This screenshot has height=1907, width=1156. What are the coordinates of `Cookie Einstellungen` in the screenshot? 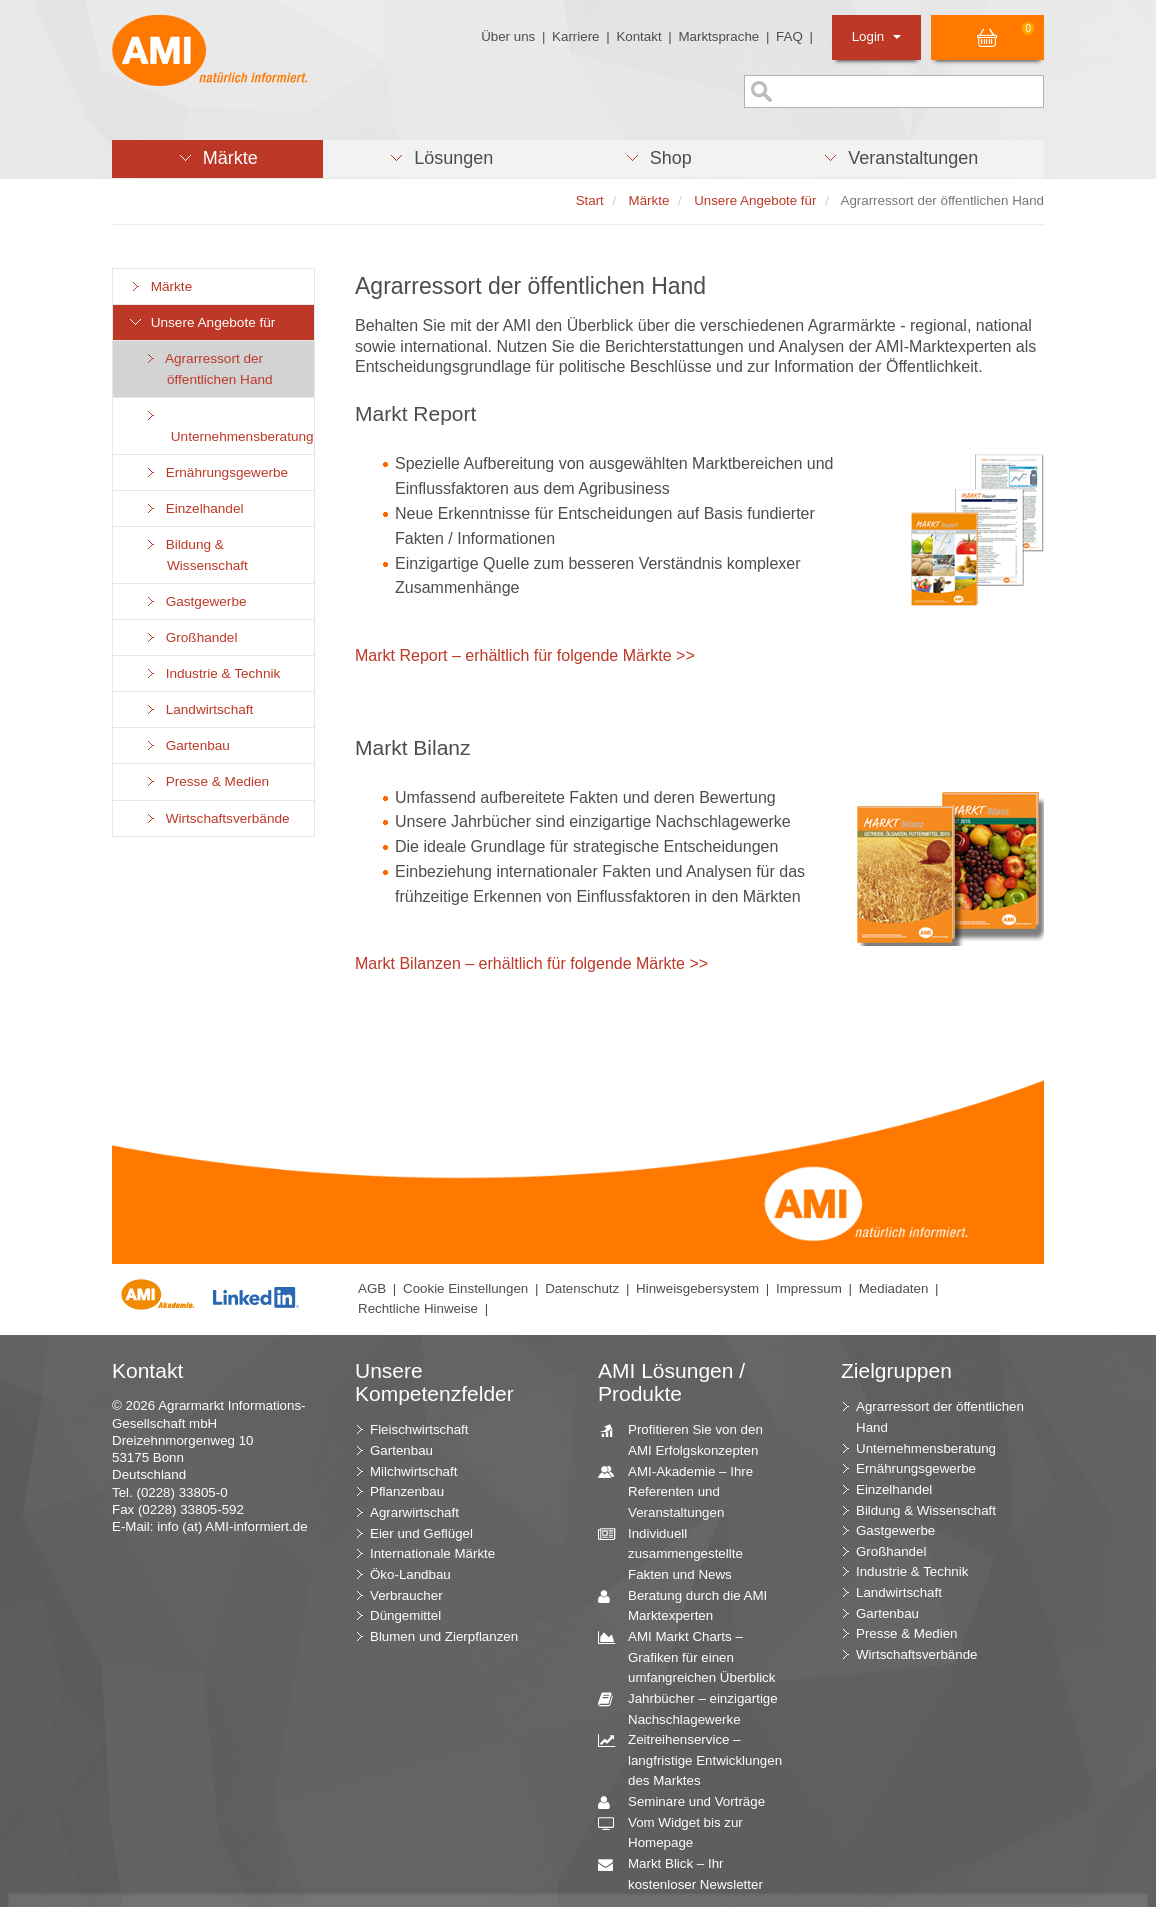 It's located at (465, 1288).